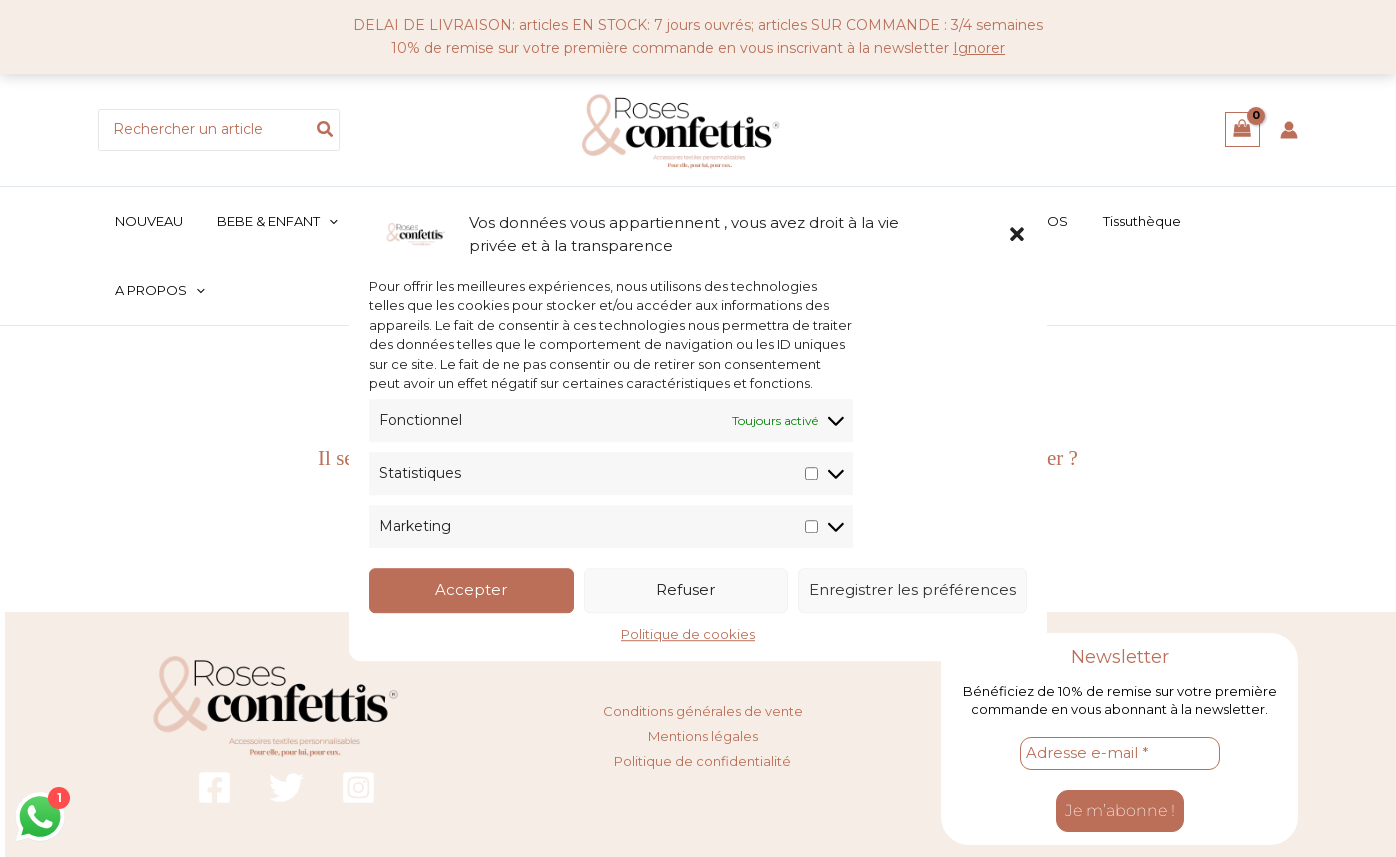  What do you see at coordinates (1120, 695) in the screenshot?
I see `[Adresse e-mail *]` at bounding box center [1120, 695].